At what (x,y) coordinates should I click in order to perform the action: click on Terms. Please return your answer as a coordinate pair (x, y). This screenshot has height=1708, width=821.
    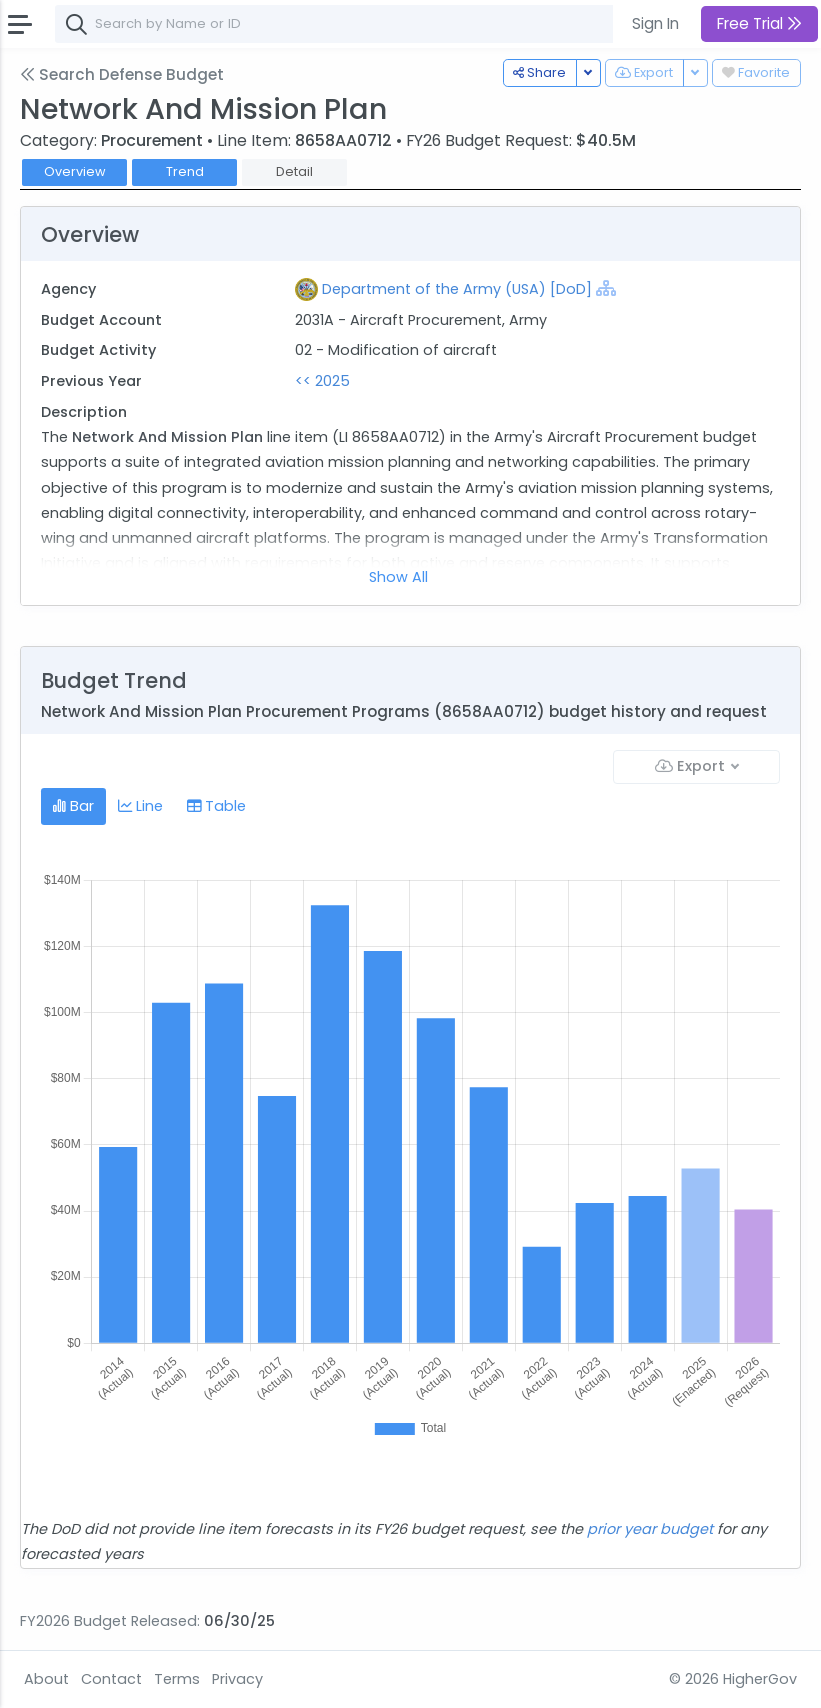
    Looking at the image, I should click on (177, 1679).